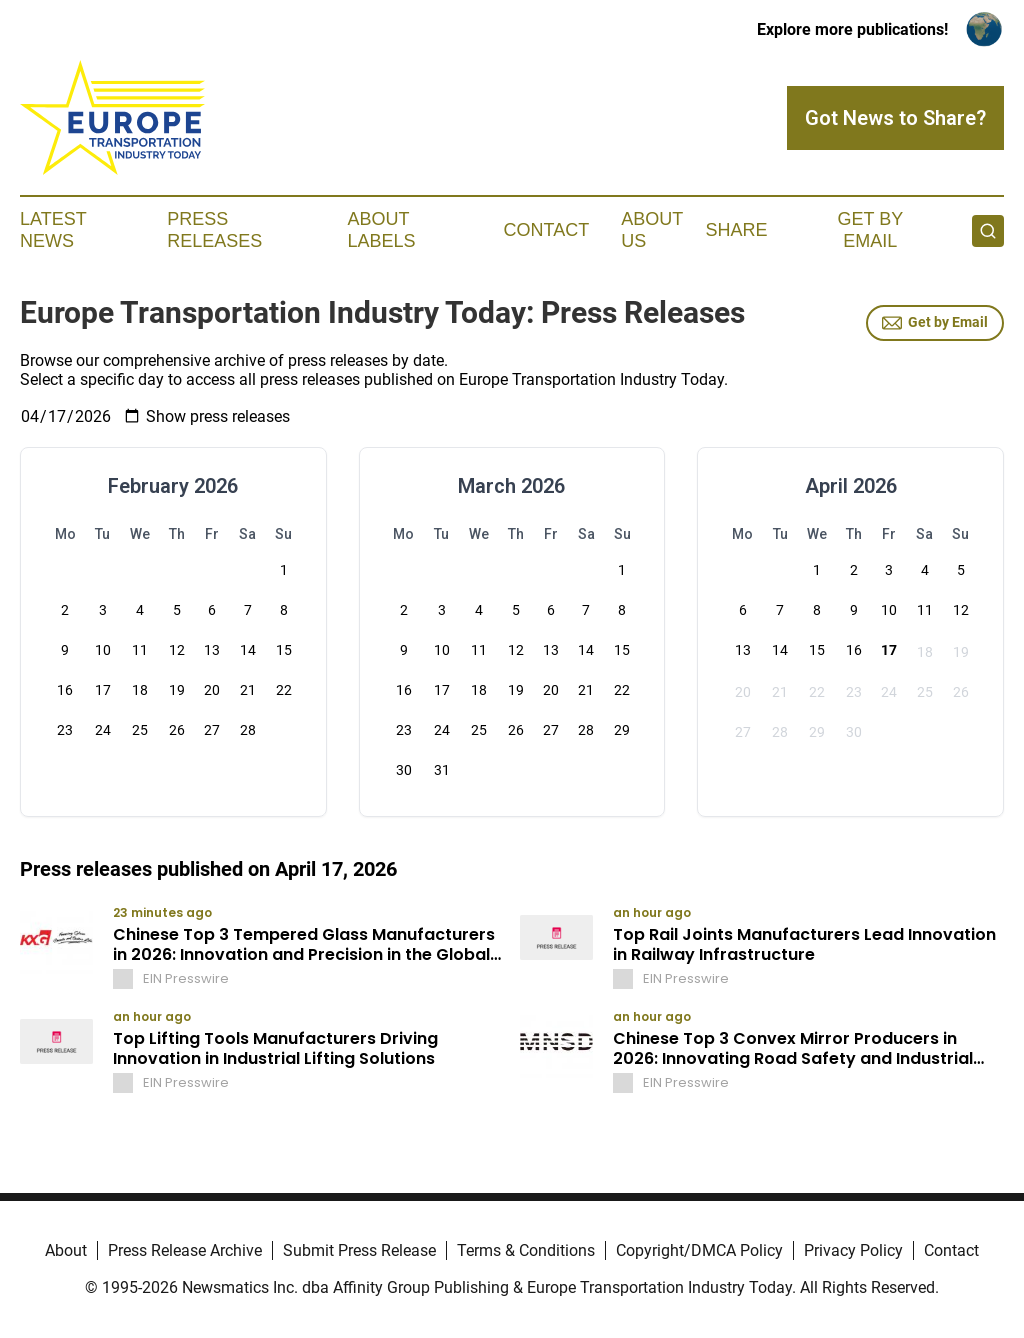  What do you see at coordinates (53, 230) in the screenshot?
I see `Latest News` at bounding box center [53, 230].